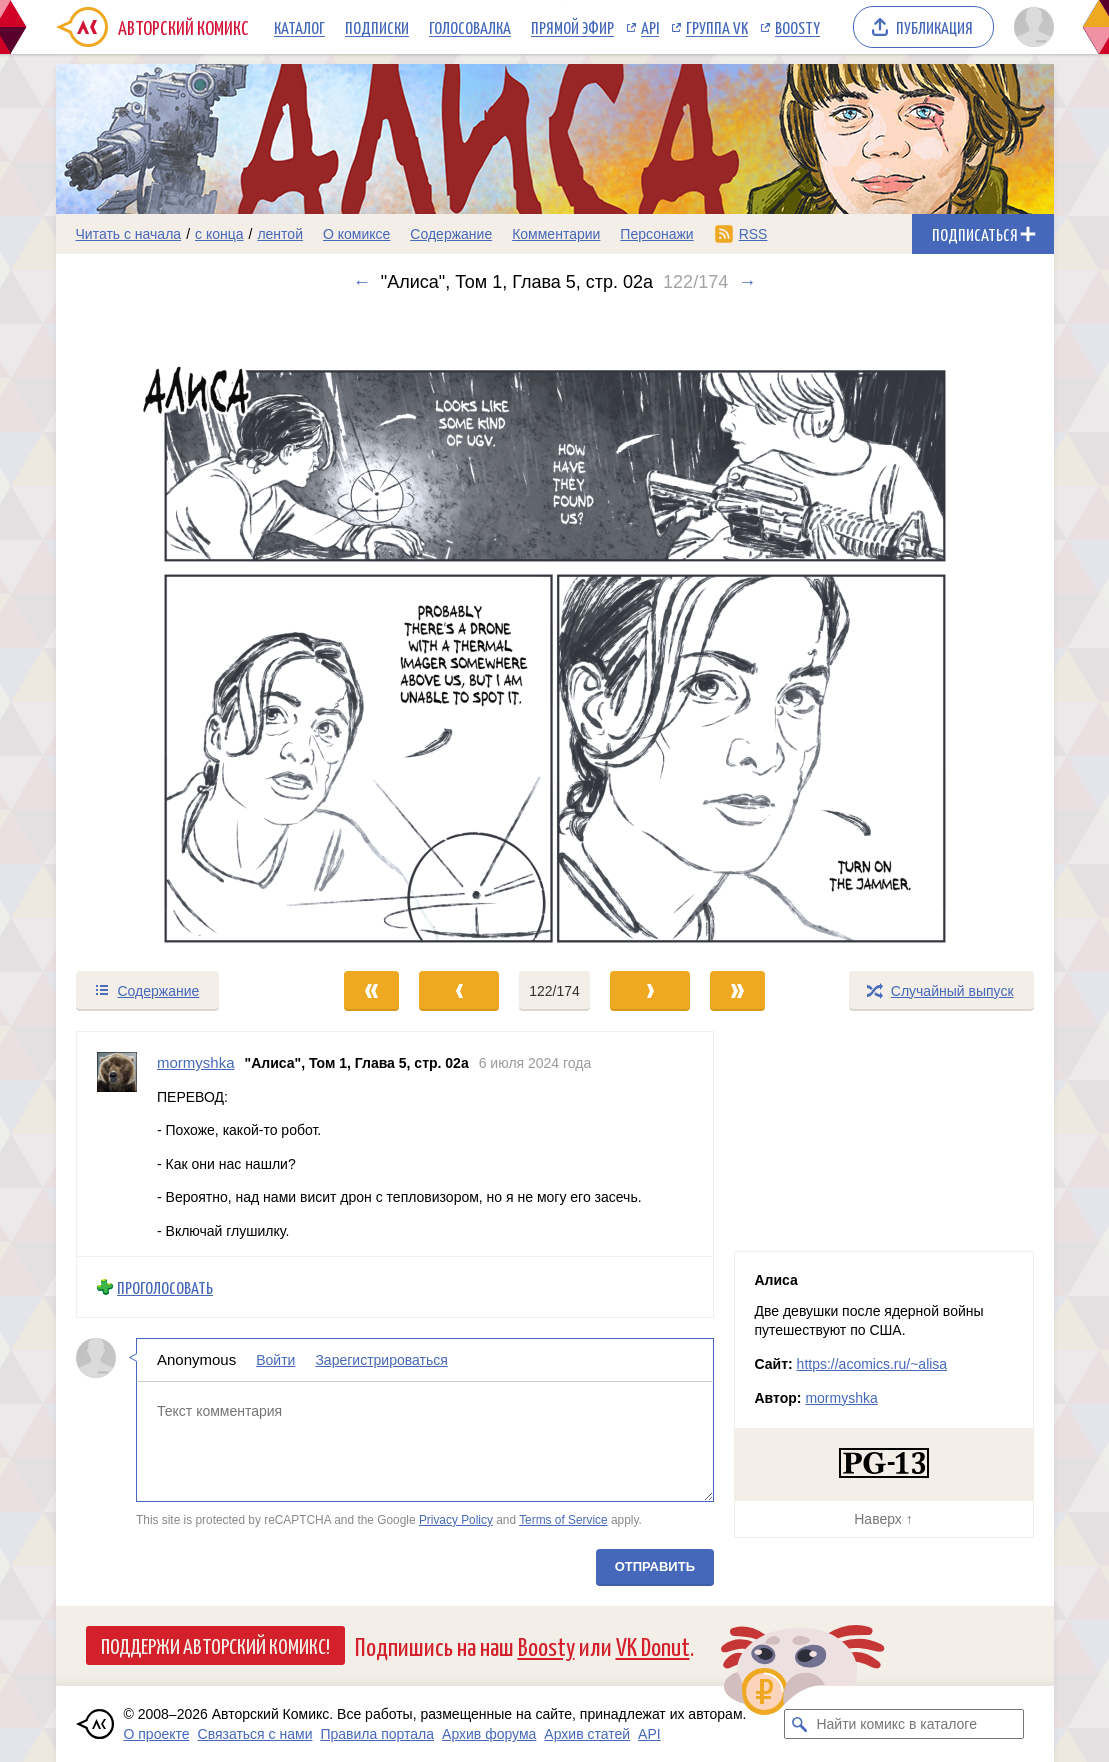 The width and height of the screenshot is (1109, 1762). Describe the element at coordinates (556, 234) in the screenshot. I see `Комментарии` at that location.